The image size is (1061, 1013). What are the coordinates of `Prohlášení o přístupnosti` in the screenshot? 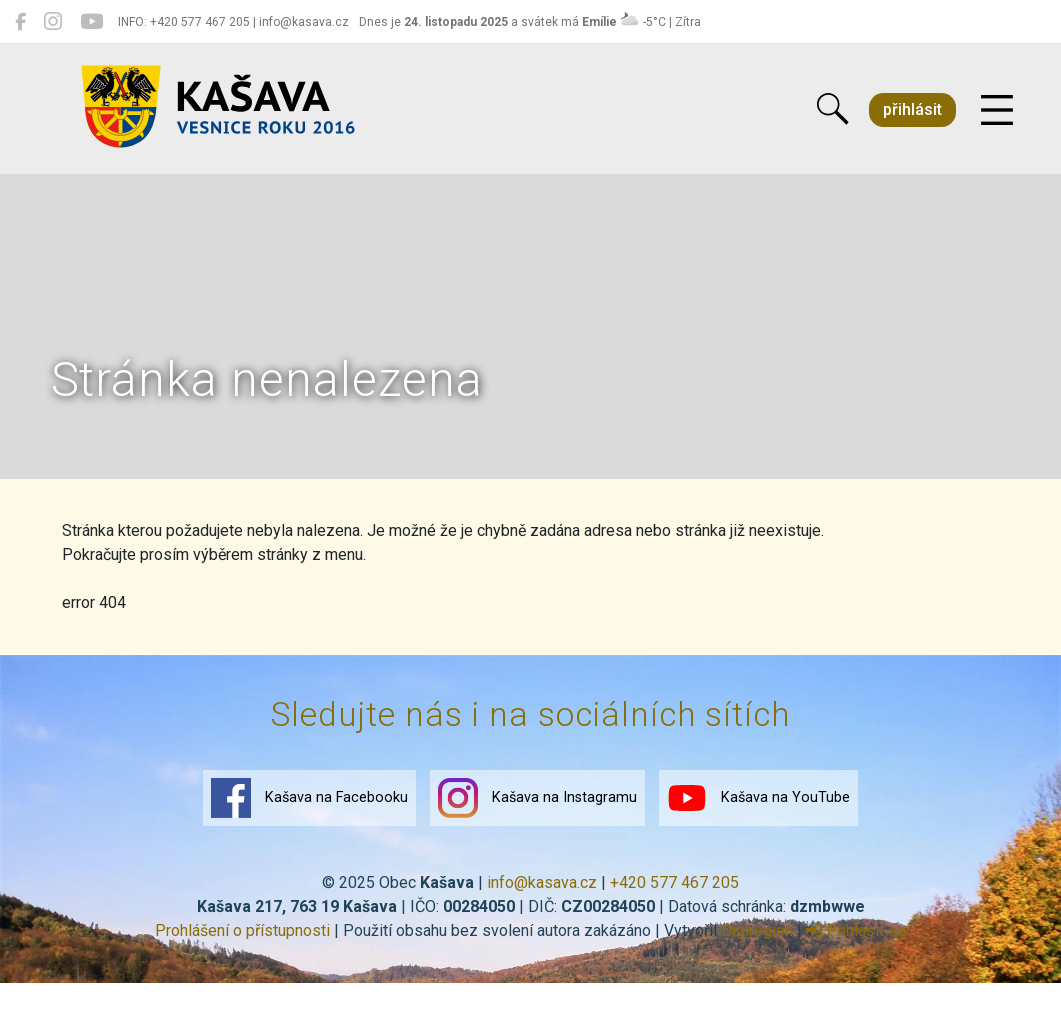 It's located at (242, 930).